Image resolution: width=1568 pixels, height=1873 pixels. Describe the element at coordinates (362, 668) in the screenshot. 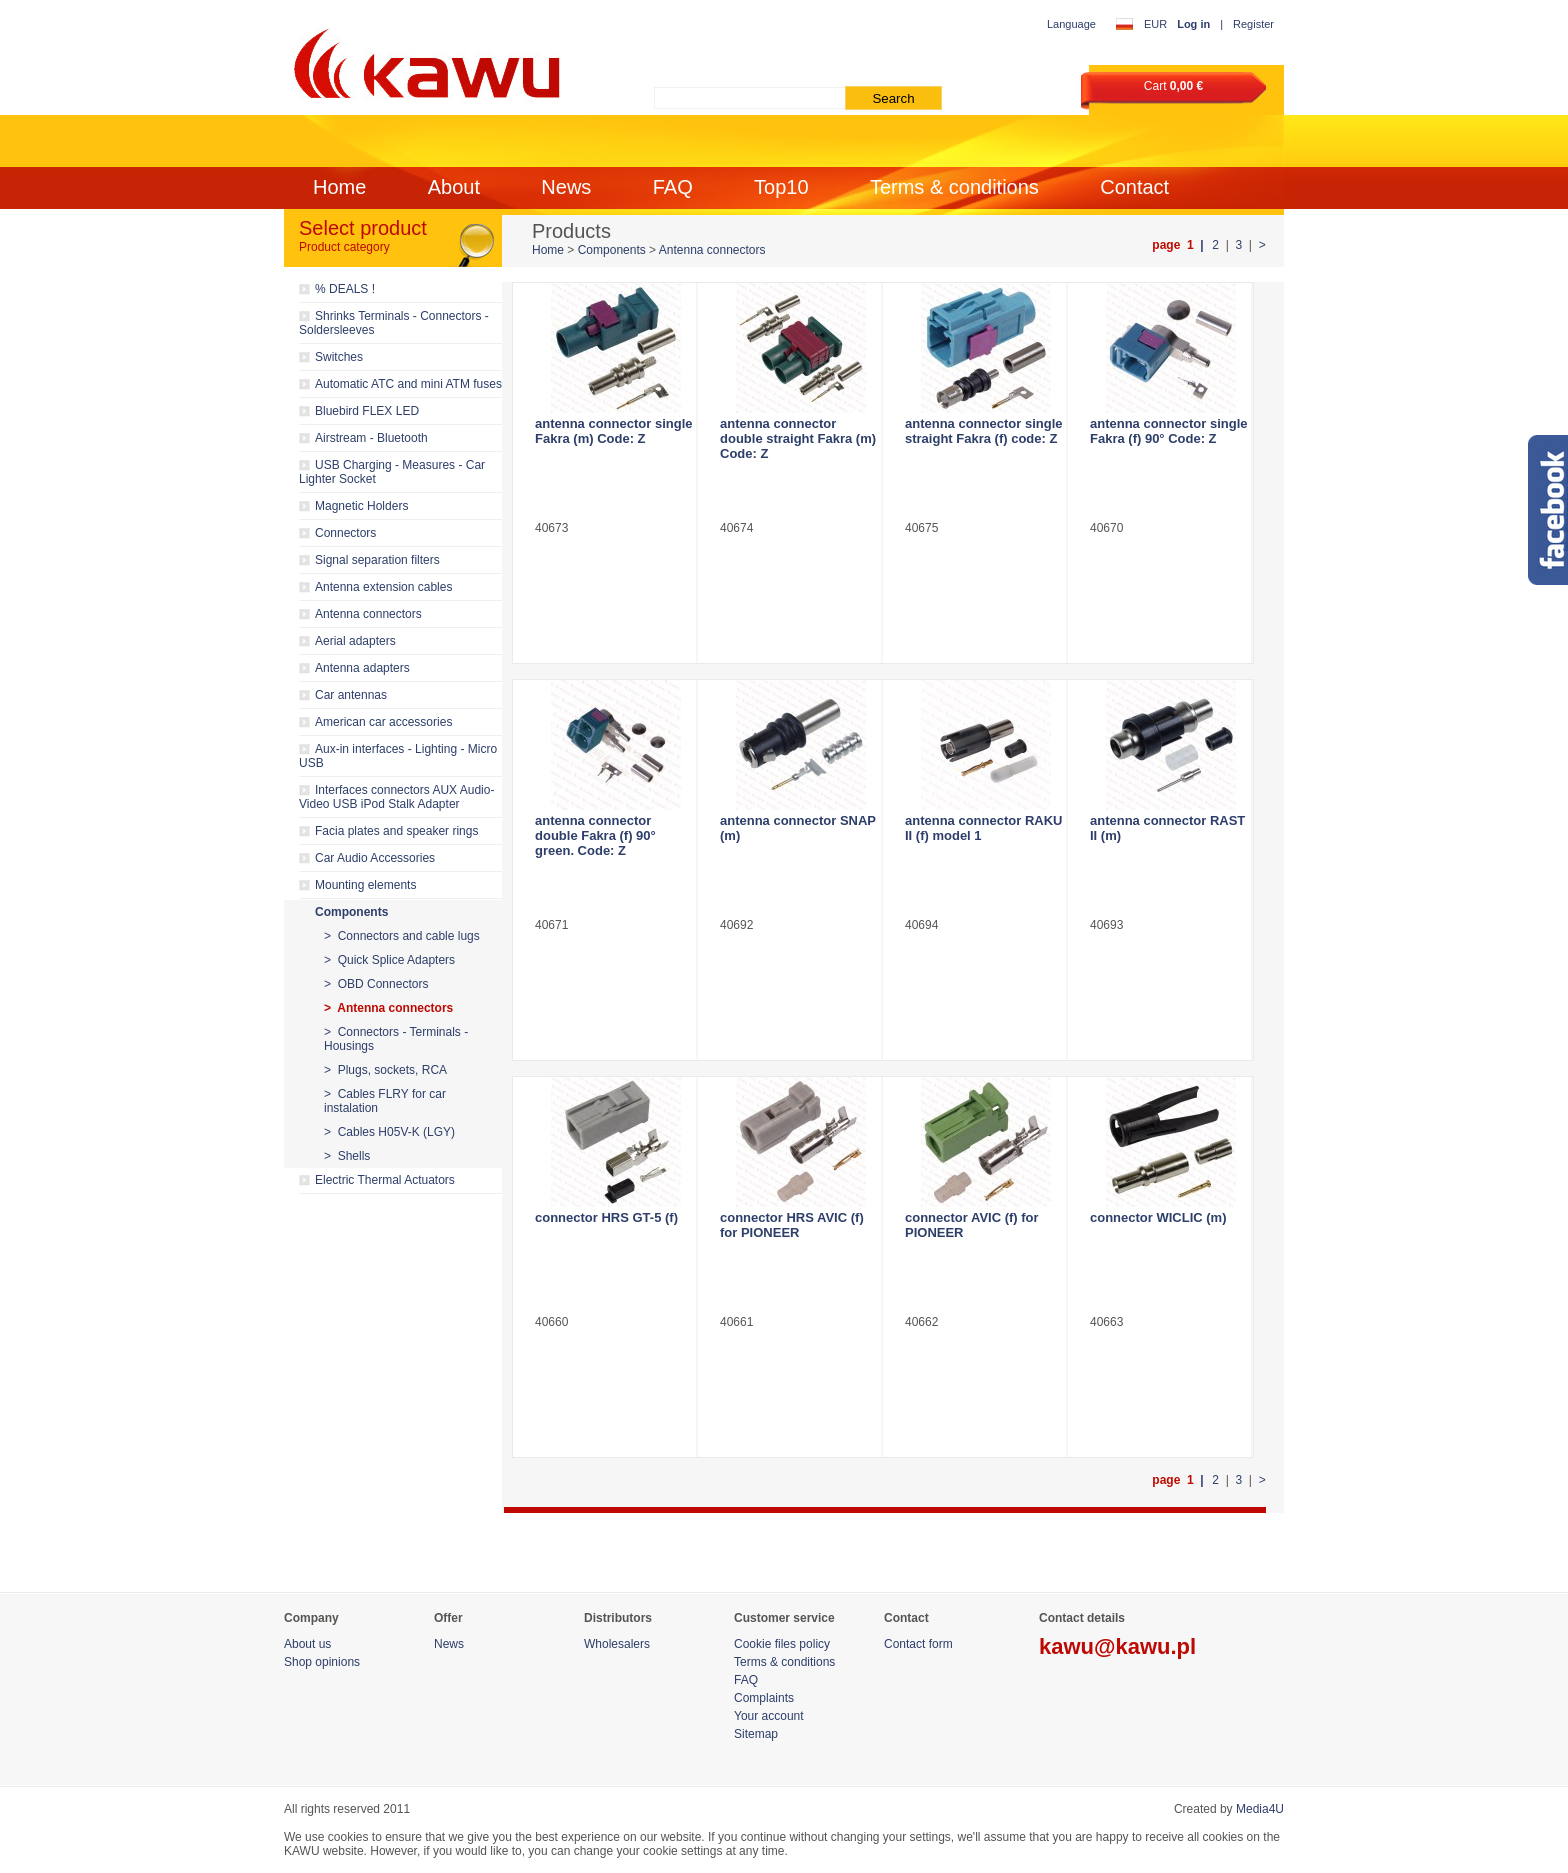

I see `Antenna adapters` at that location.